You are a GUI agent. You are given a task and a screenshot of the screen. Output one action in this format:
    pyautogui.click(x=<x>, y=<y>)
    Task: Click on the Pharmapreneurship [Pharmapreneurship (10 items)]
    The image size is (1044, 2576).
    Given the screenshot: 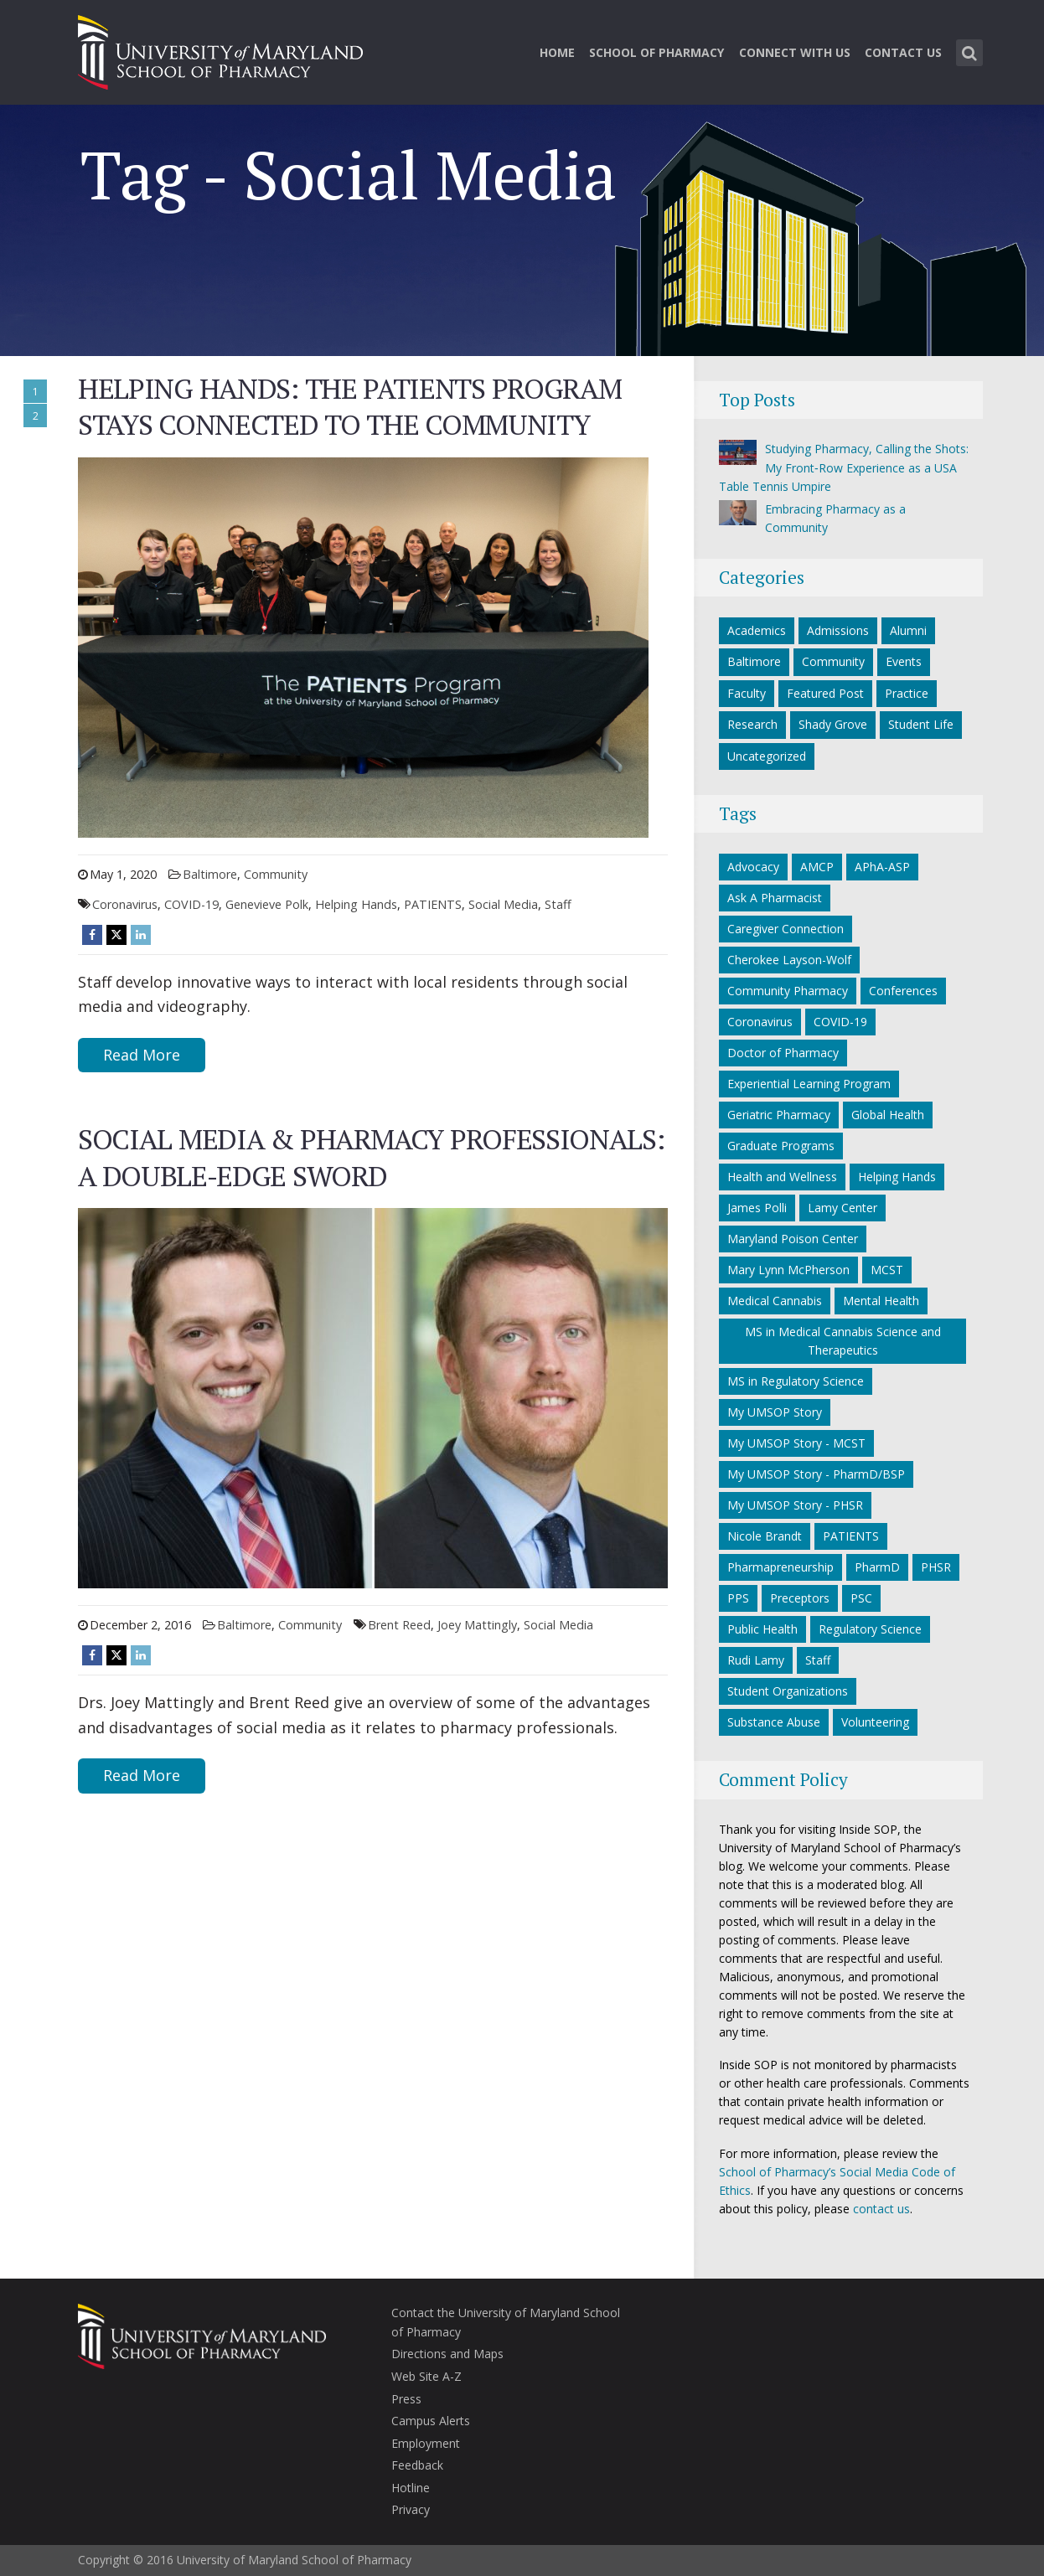 What is the action you would take?
    pyautogui.click(x=780, y=1567)
    